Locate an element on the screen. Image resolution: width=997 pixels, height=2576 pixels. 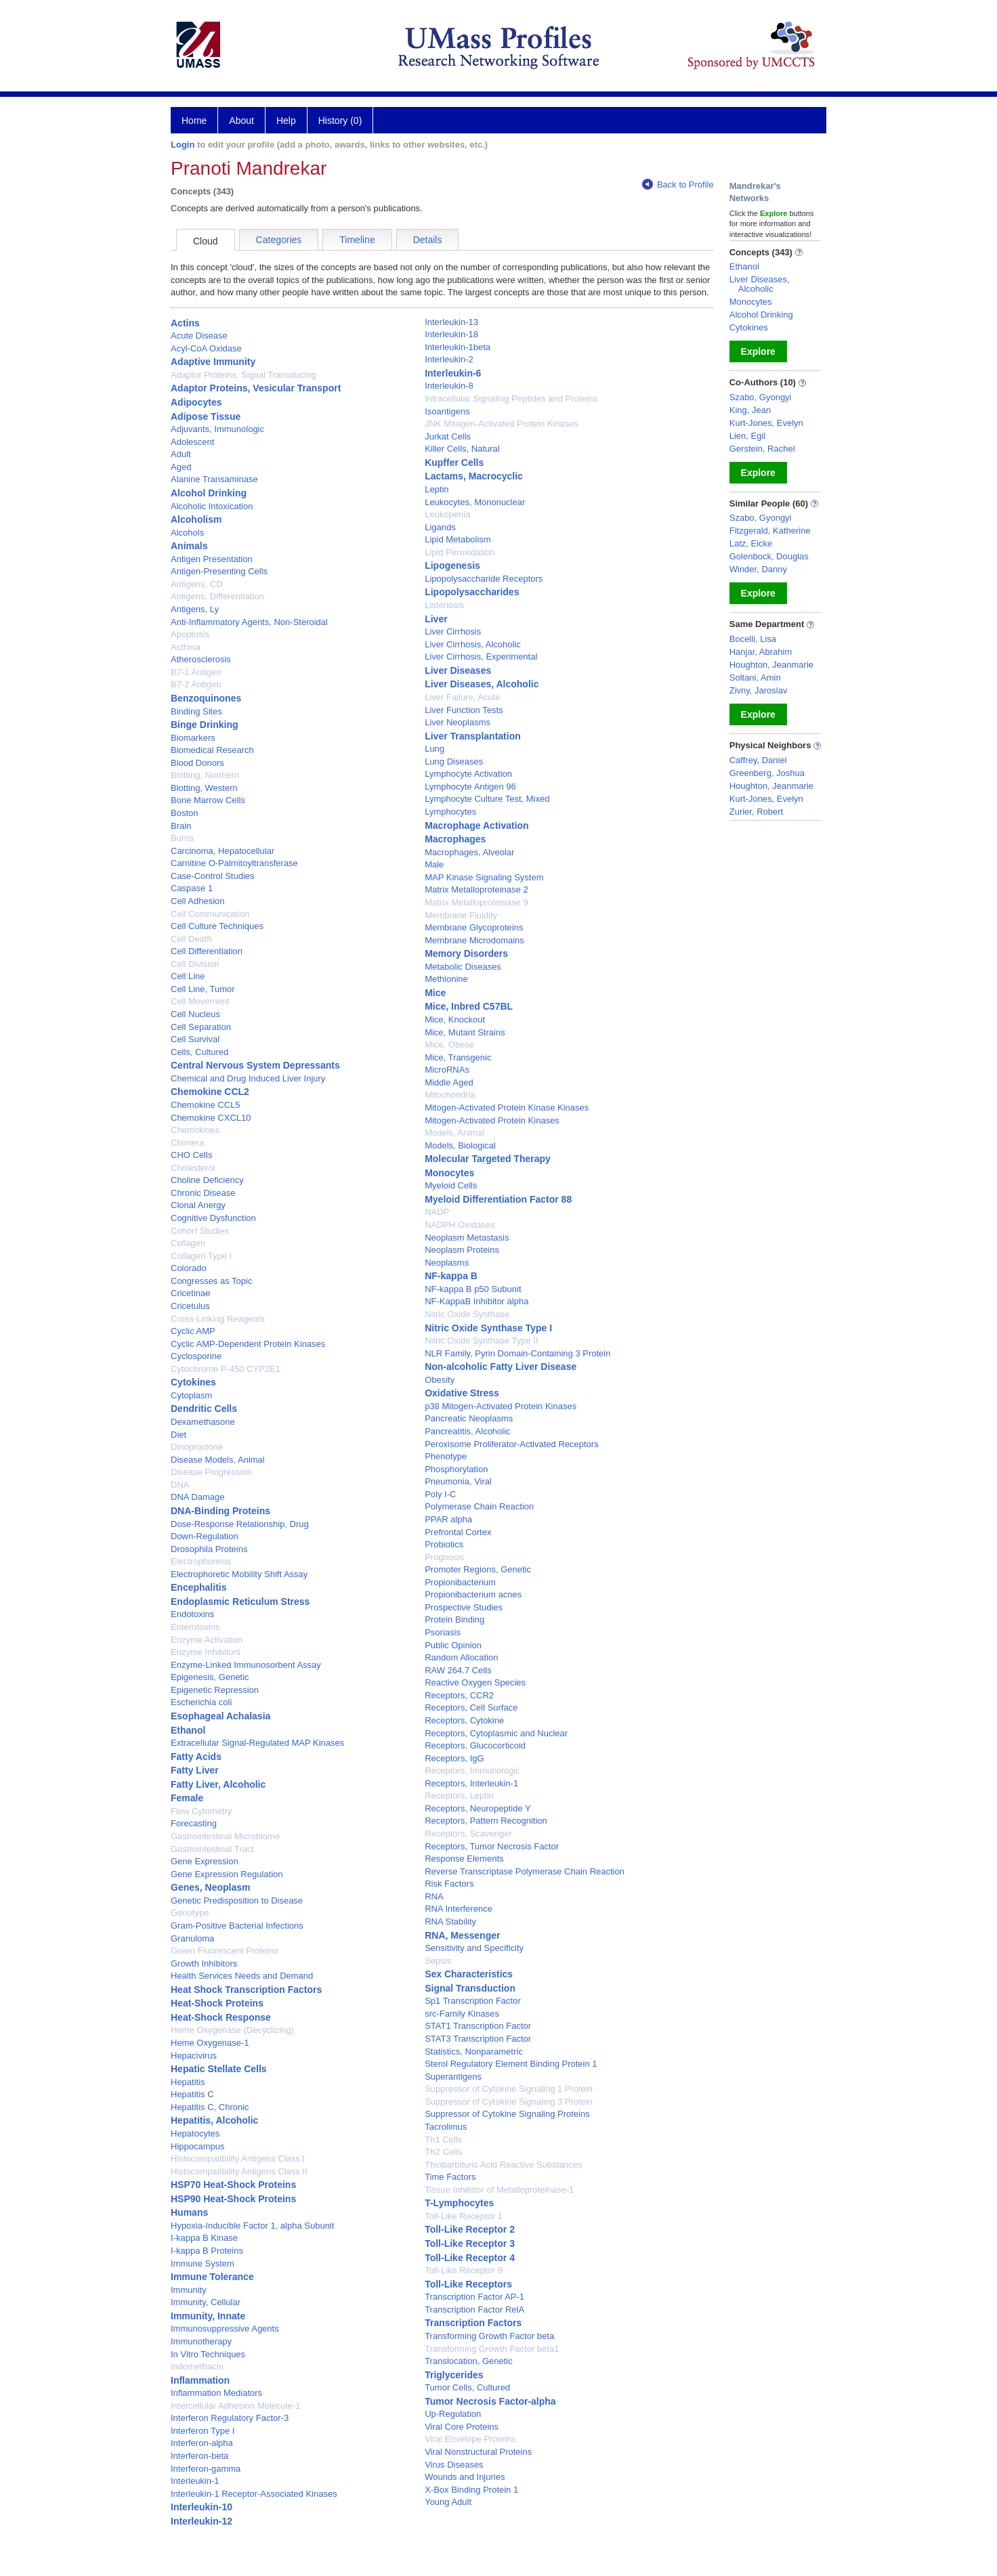
Liver Neoplasms is located at coordinates (457, 722).